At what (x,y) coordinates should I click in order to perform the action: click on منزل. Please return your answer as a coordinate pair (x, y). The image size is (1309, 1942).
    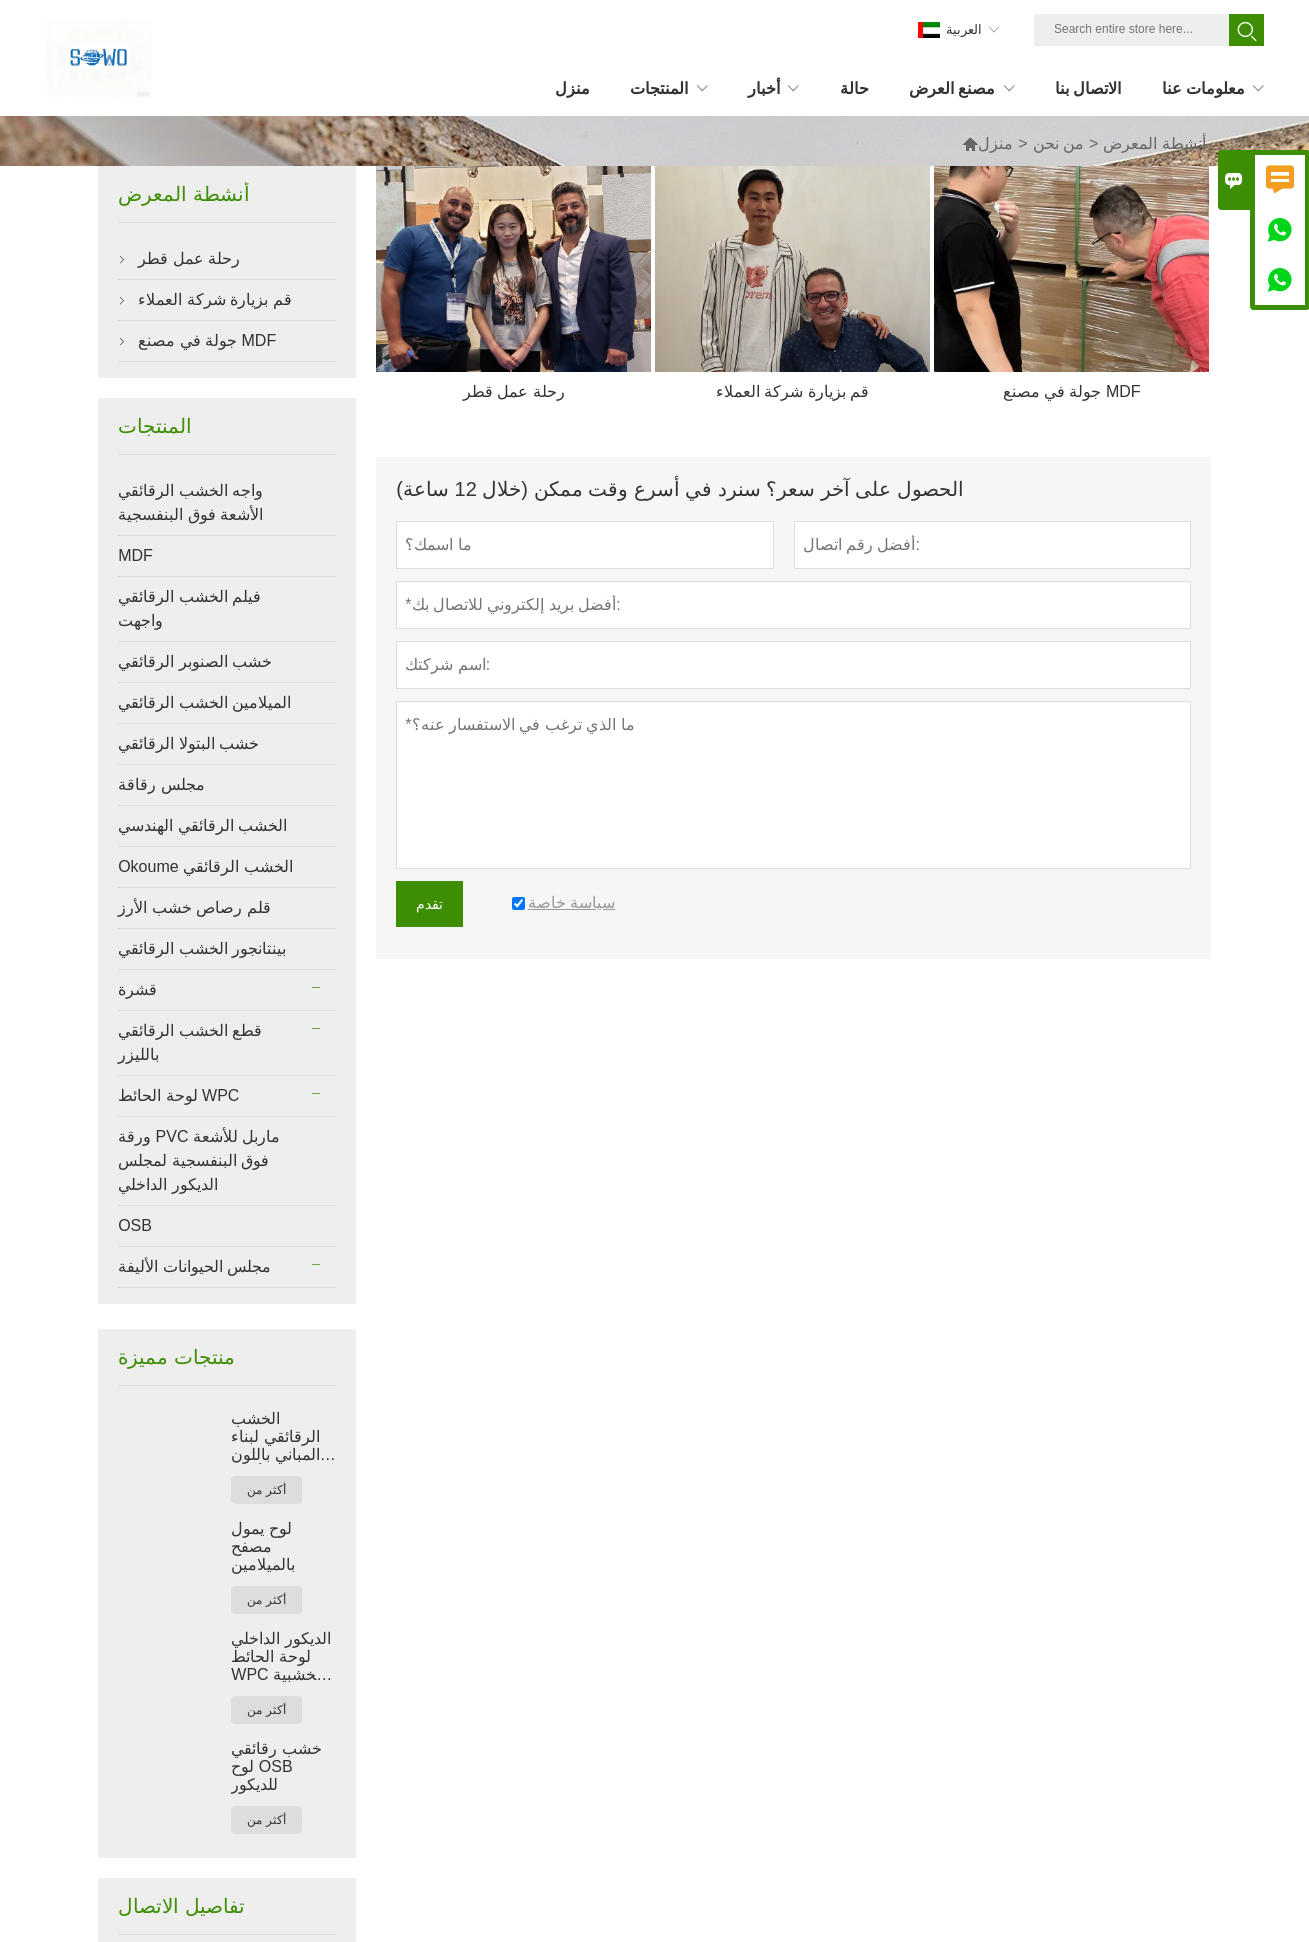
    Looking at the image, I should click on (987, 143).